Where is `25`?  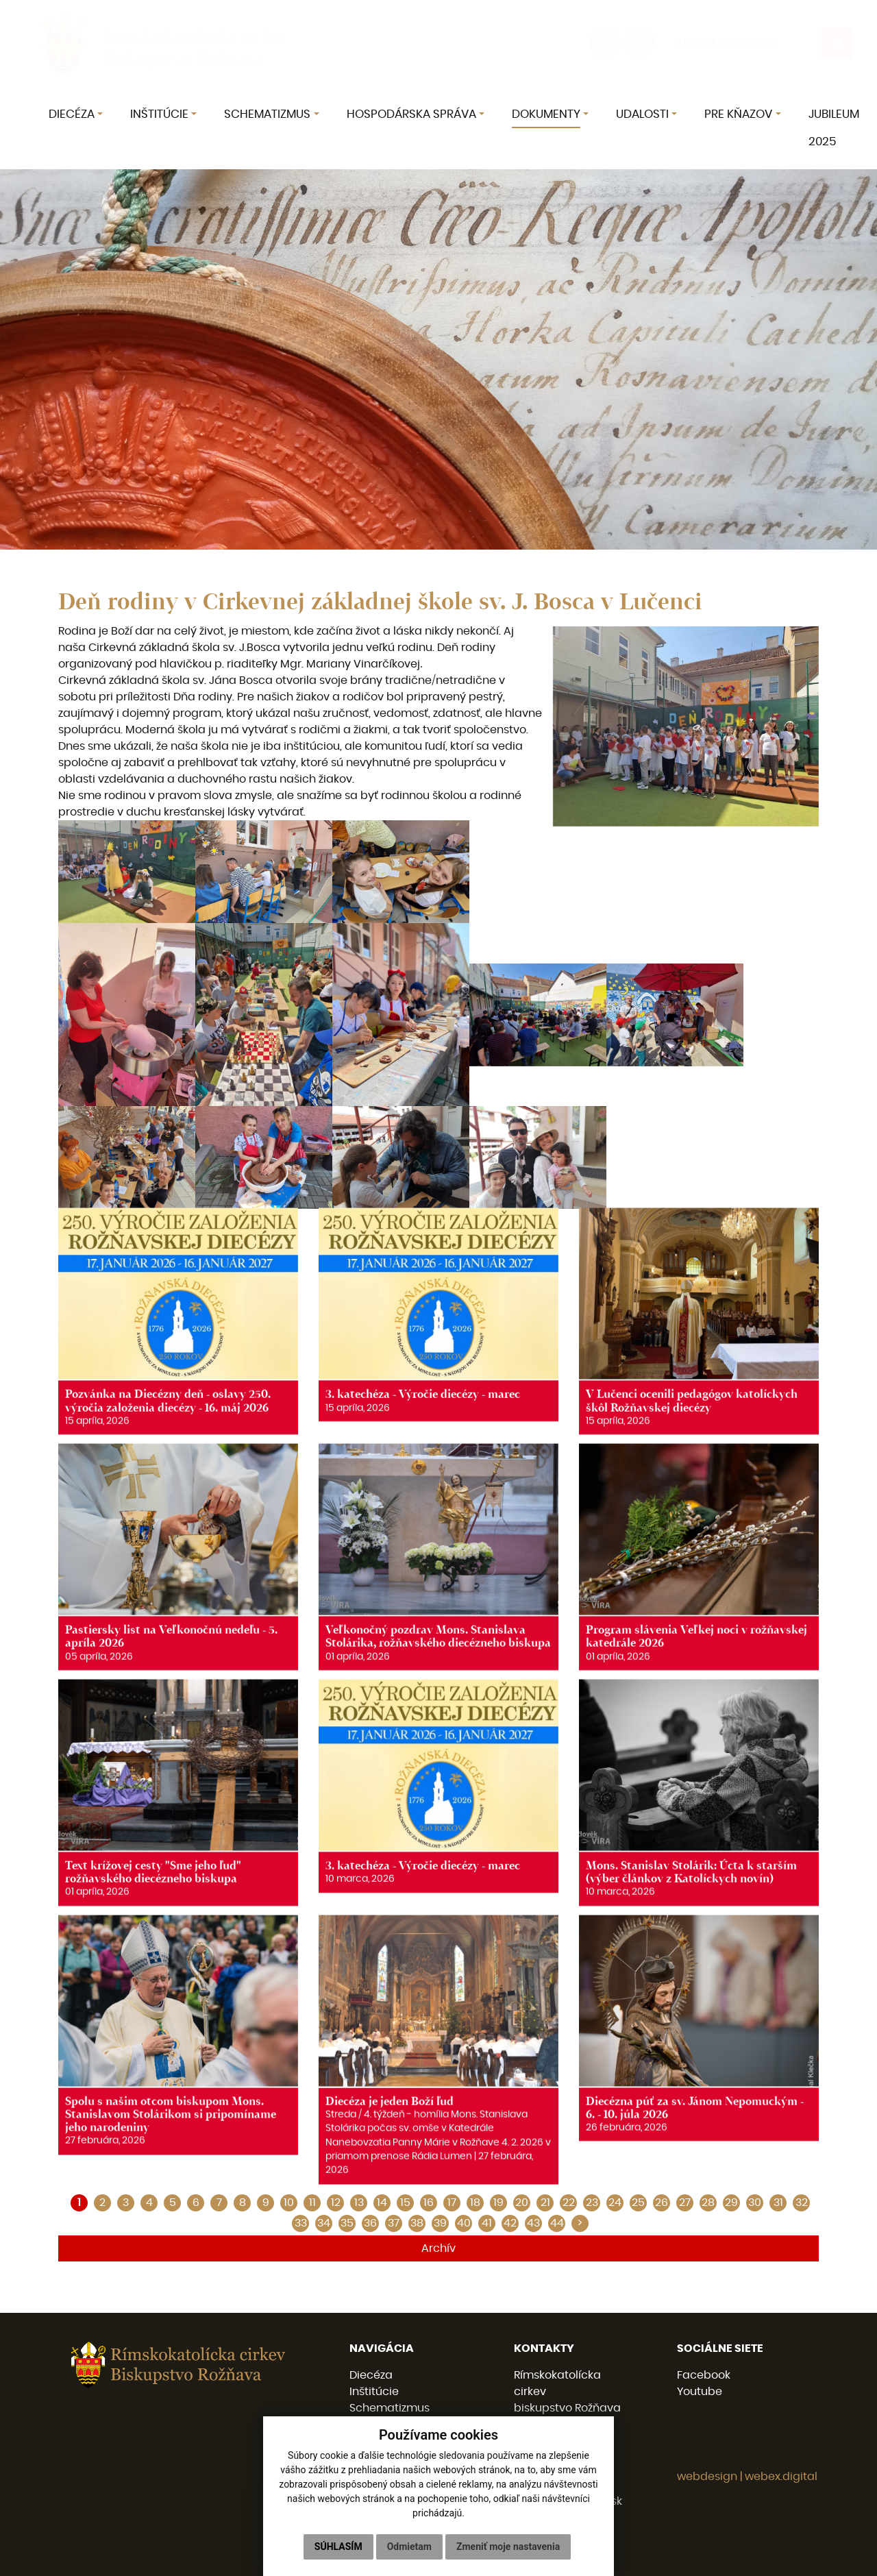
25 is located at coordinates (638, 2202).